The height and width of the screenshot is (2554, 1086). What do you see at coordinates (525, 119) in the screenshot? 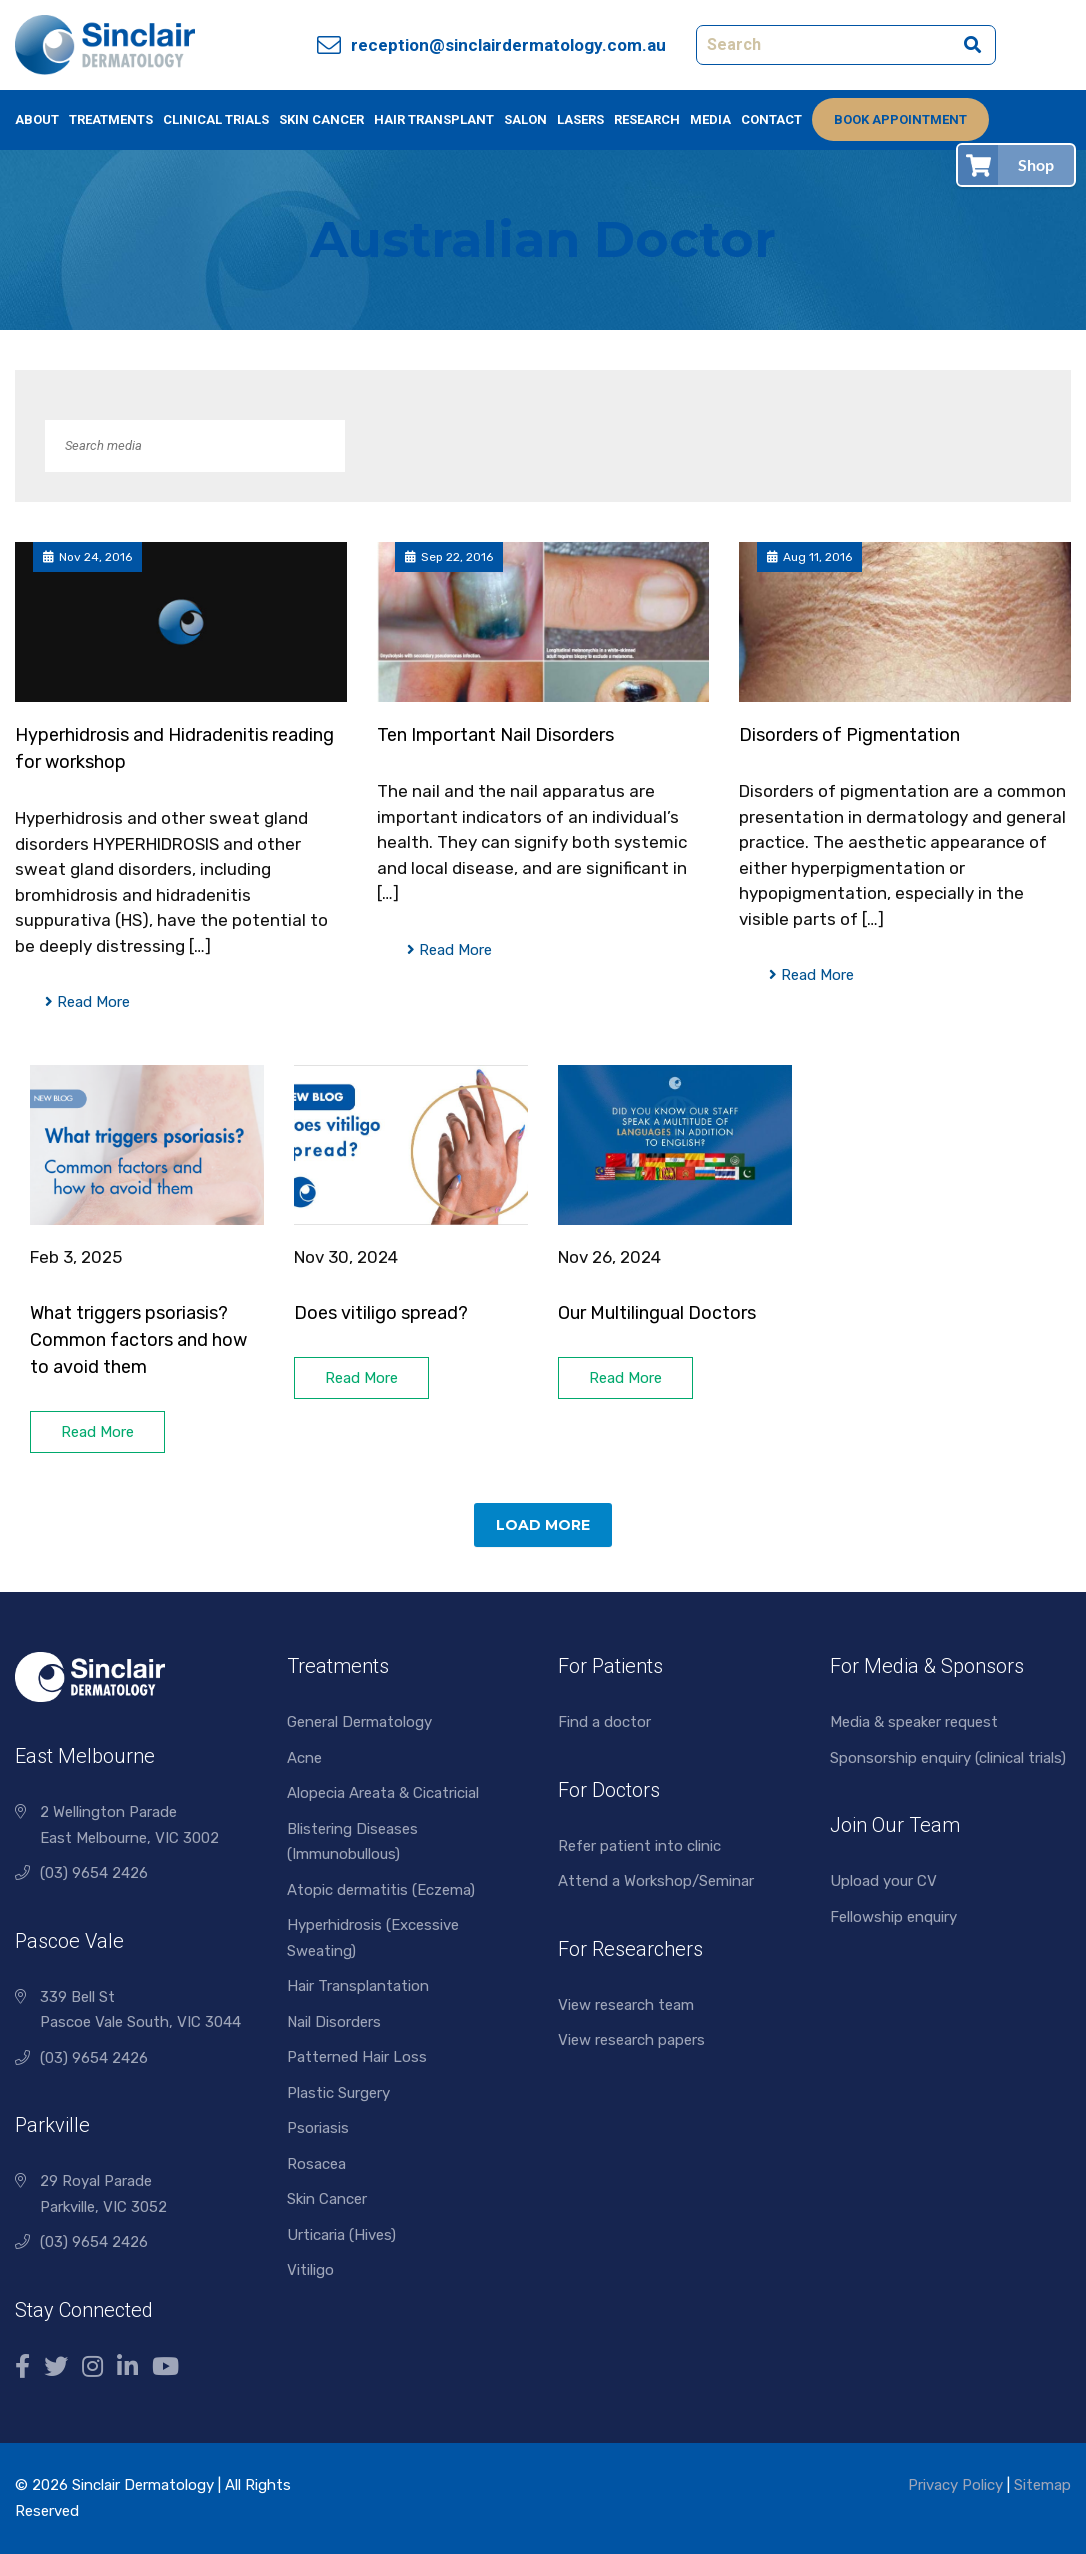
I see `Salon` at bounding box center [525, 119].